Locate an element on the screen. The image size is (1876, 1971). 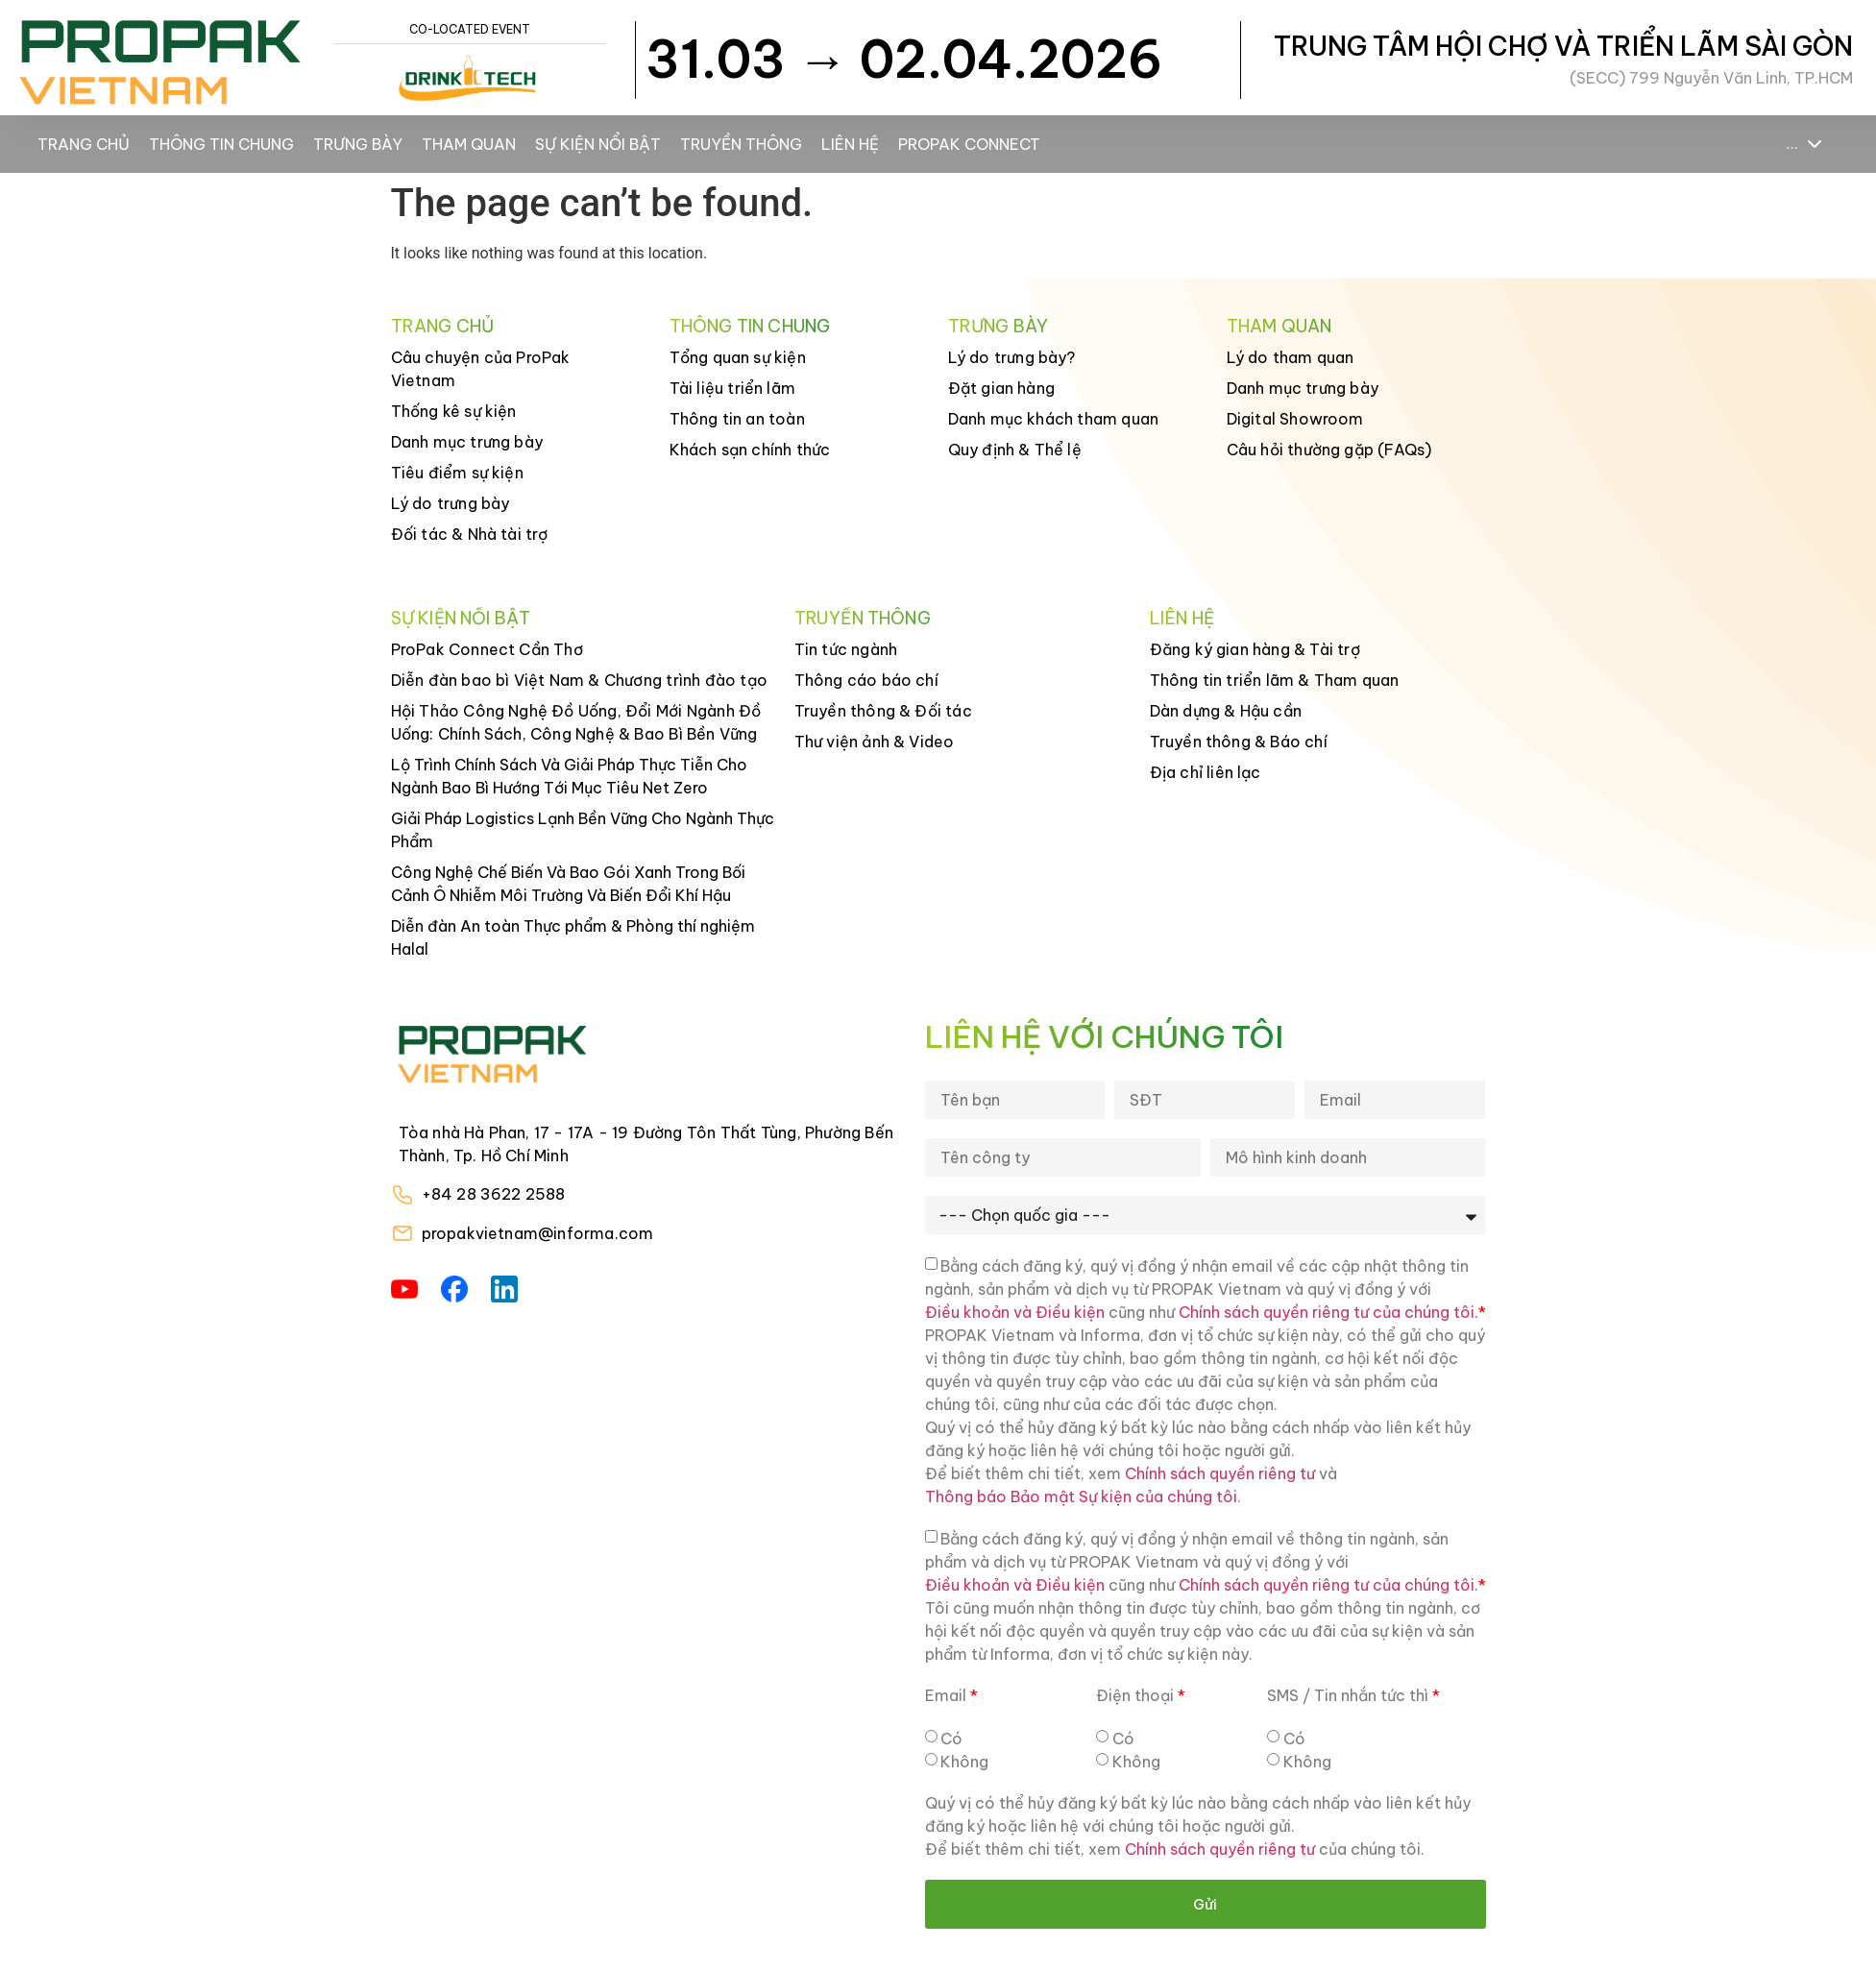
Quy định & Thể lệ is located at coordinates (1015, 449).